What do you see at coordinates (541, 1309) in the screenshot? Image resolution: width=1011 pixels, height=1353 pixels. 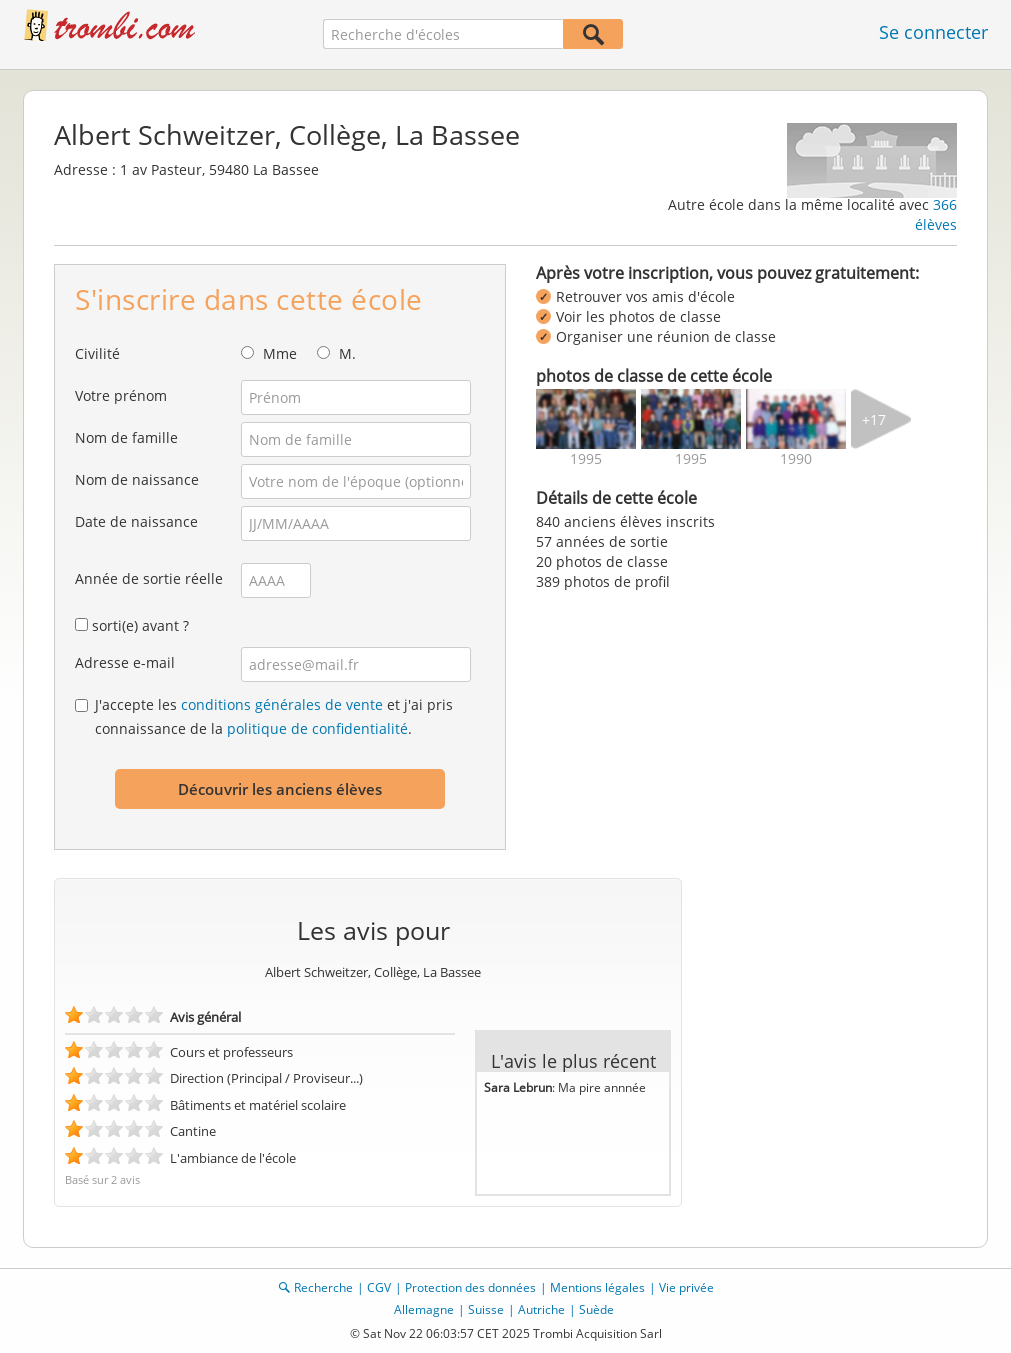 I see `Autriche` at bounding box center [541, 1309].